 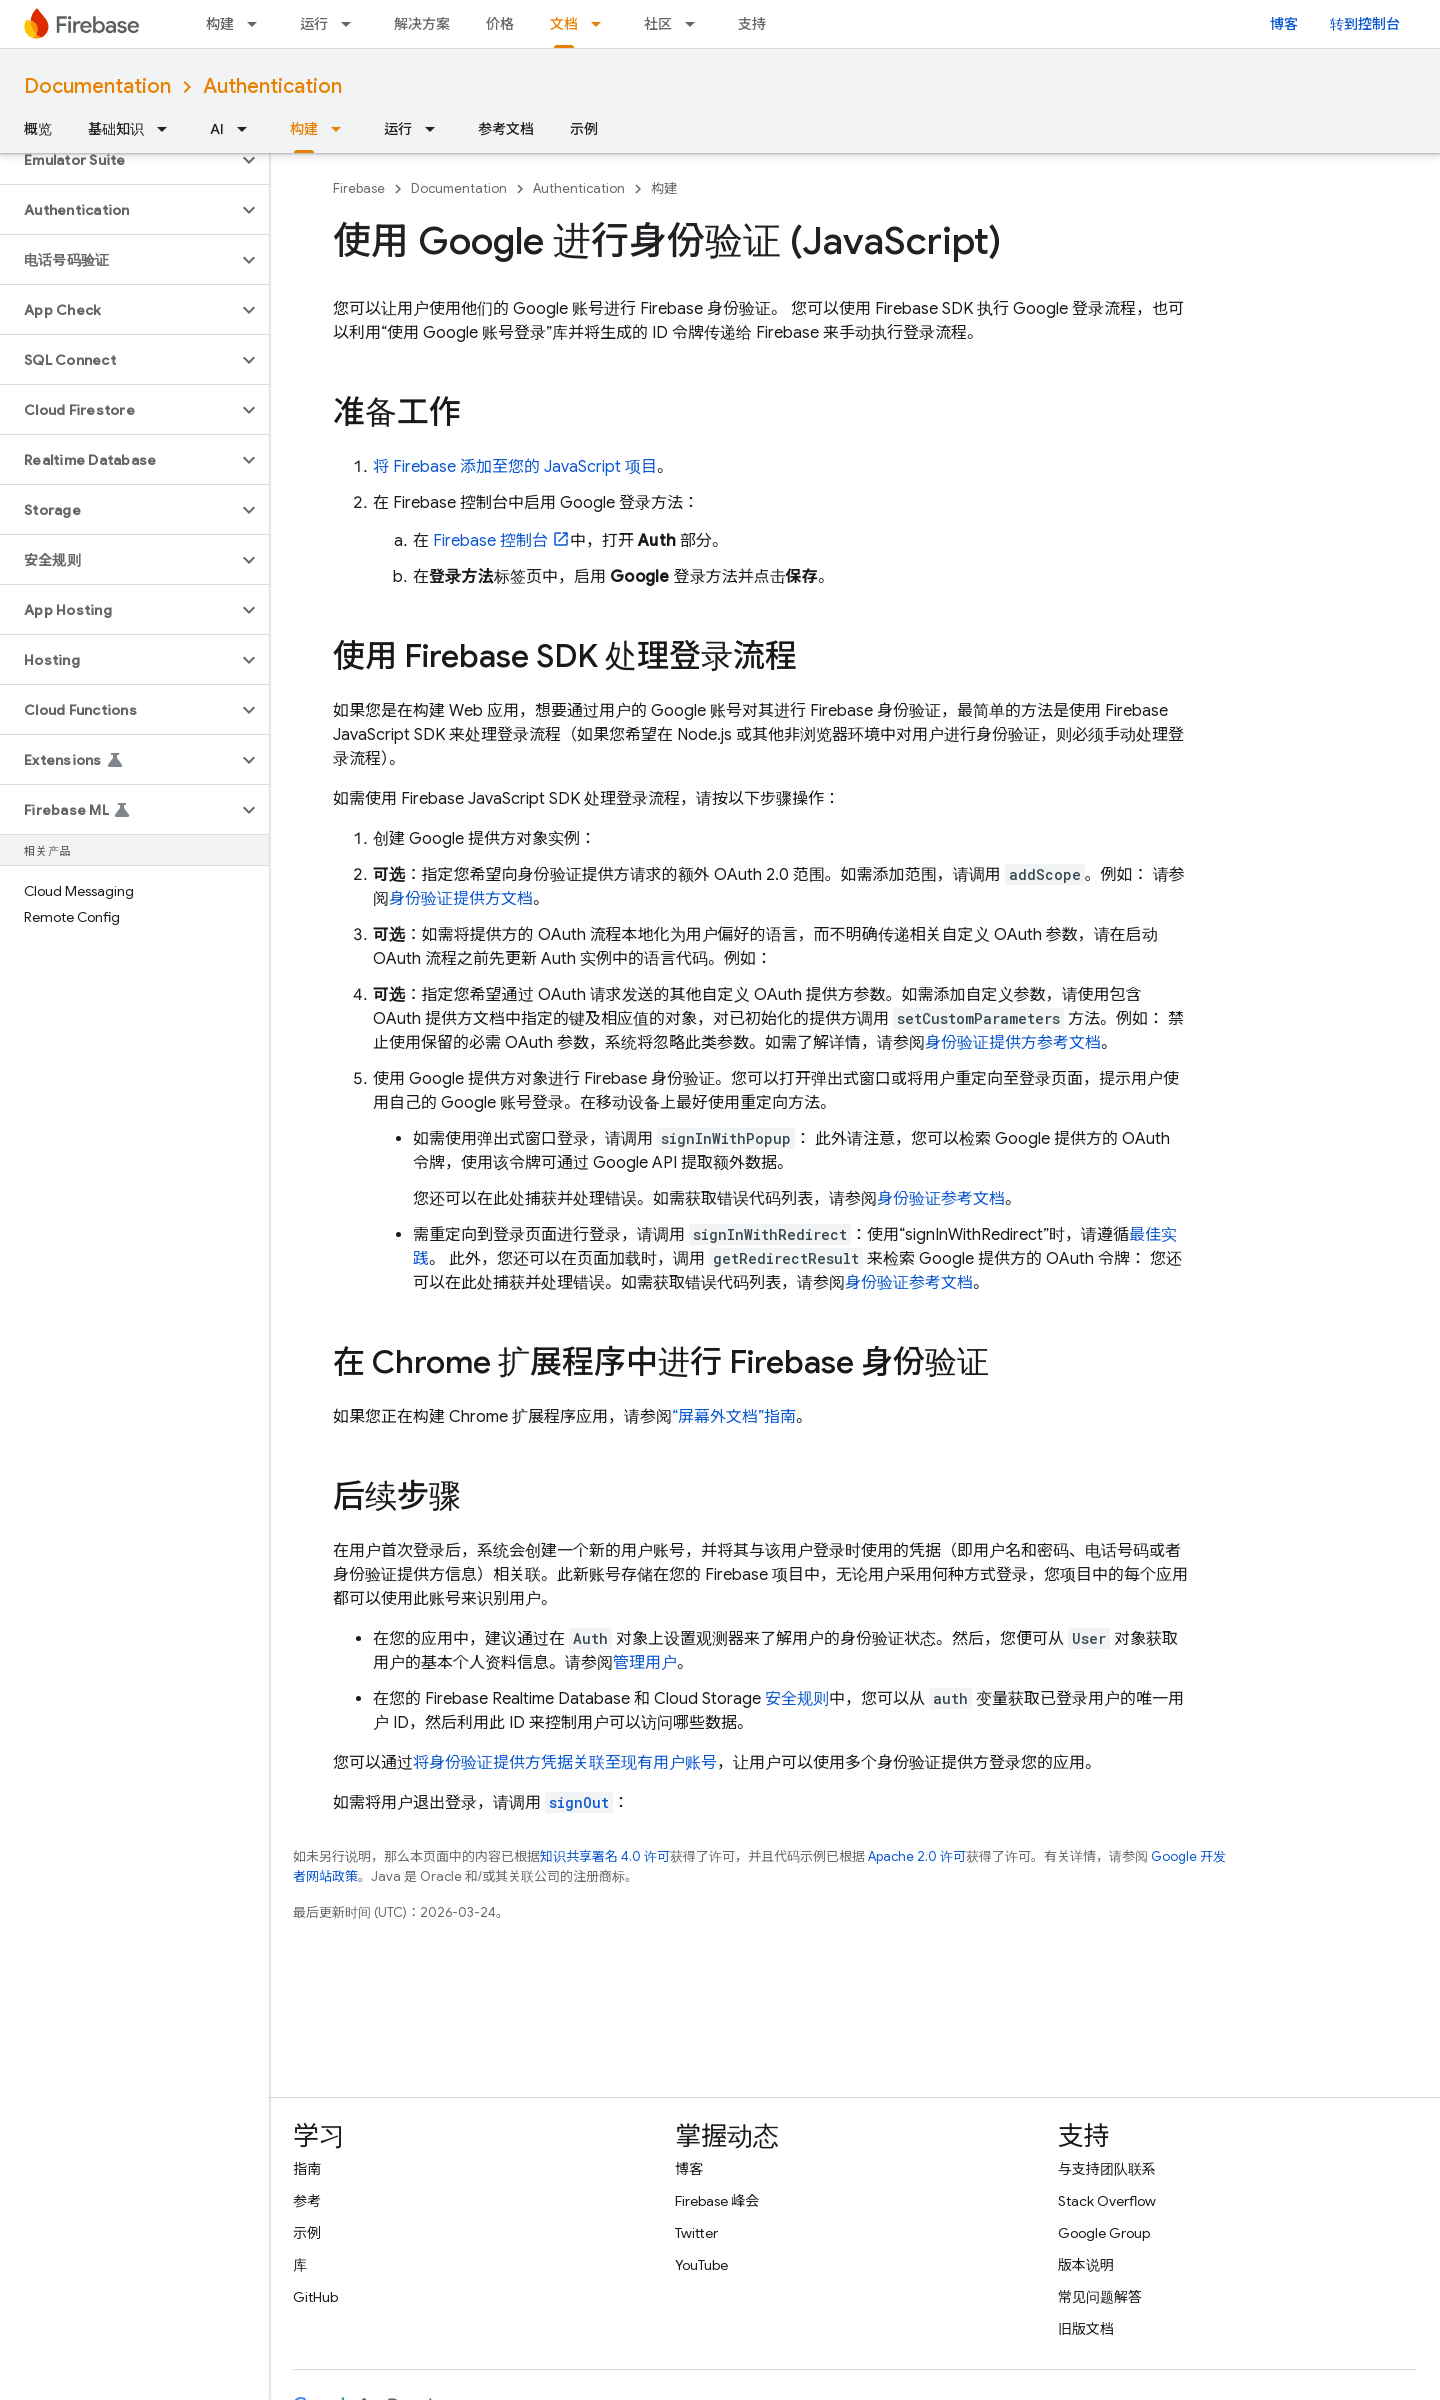 What do you see at coordinates (314, 24) in the screenshot?
I see `运行` at bounding box center [314, 24].